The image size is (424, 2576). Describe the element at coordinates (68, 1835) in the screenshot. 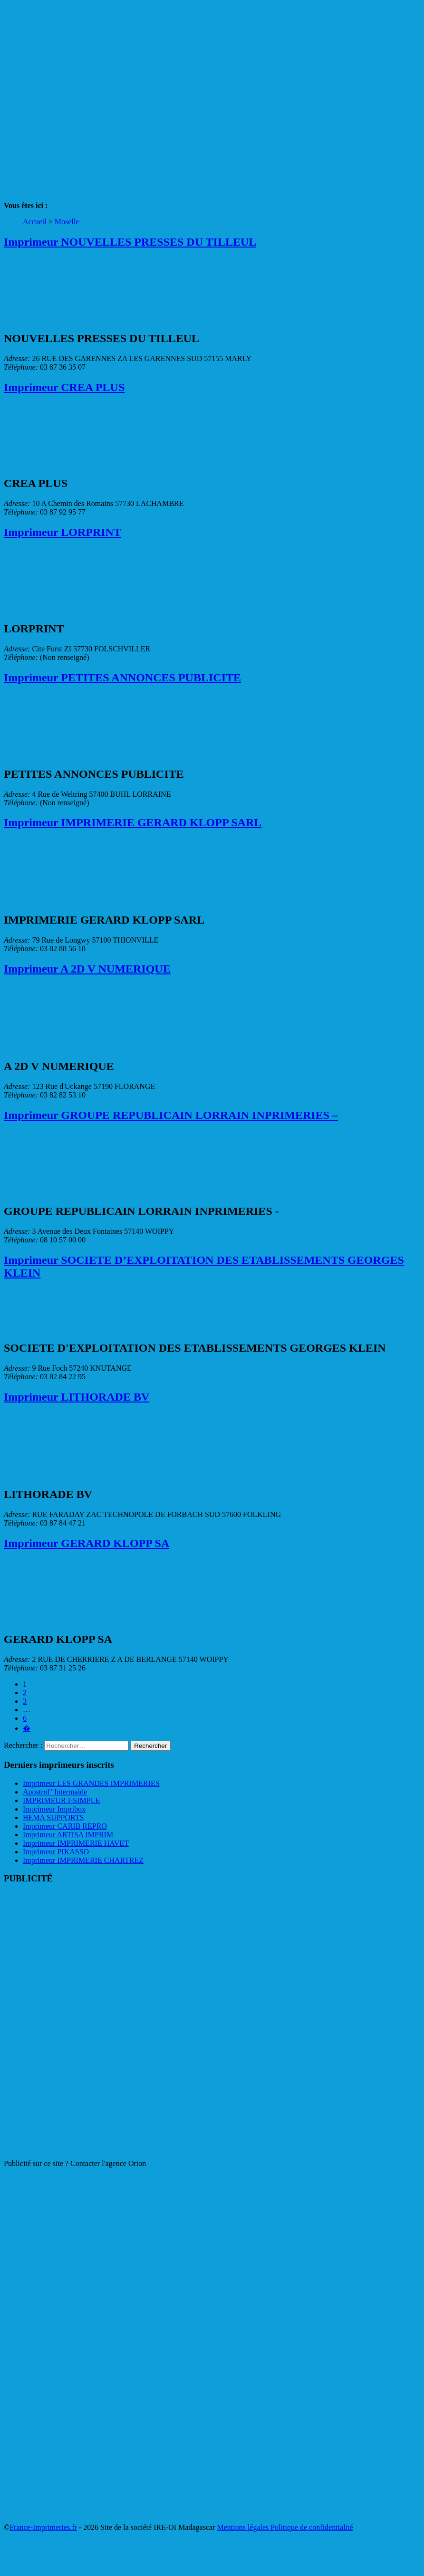

I see `Imprimeur ARTISA IMPRIM` at that location.